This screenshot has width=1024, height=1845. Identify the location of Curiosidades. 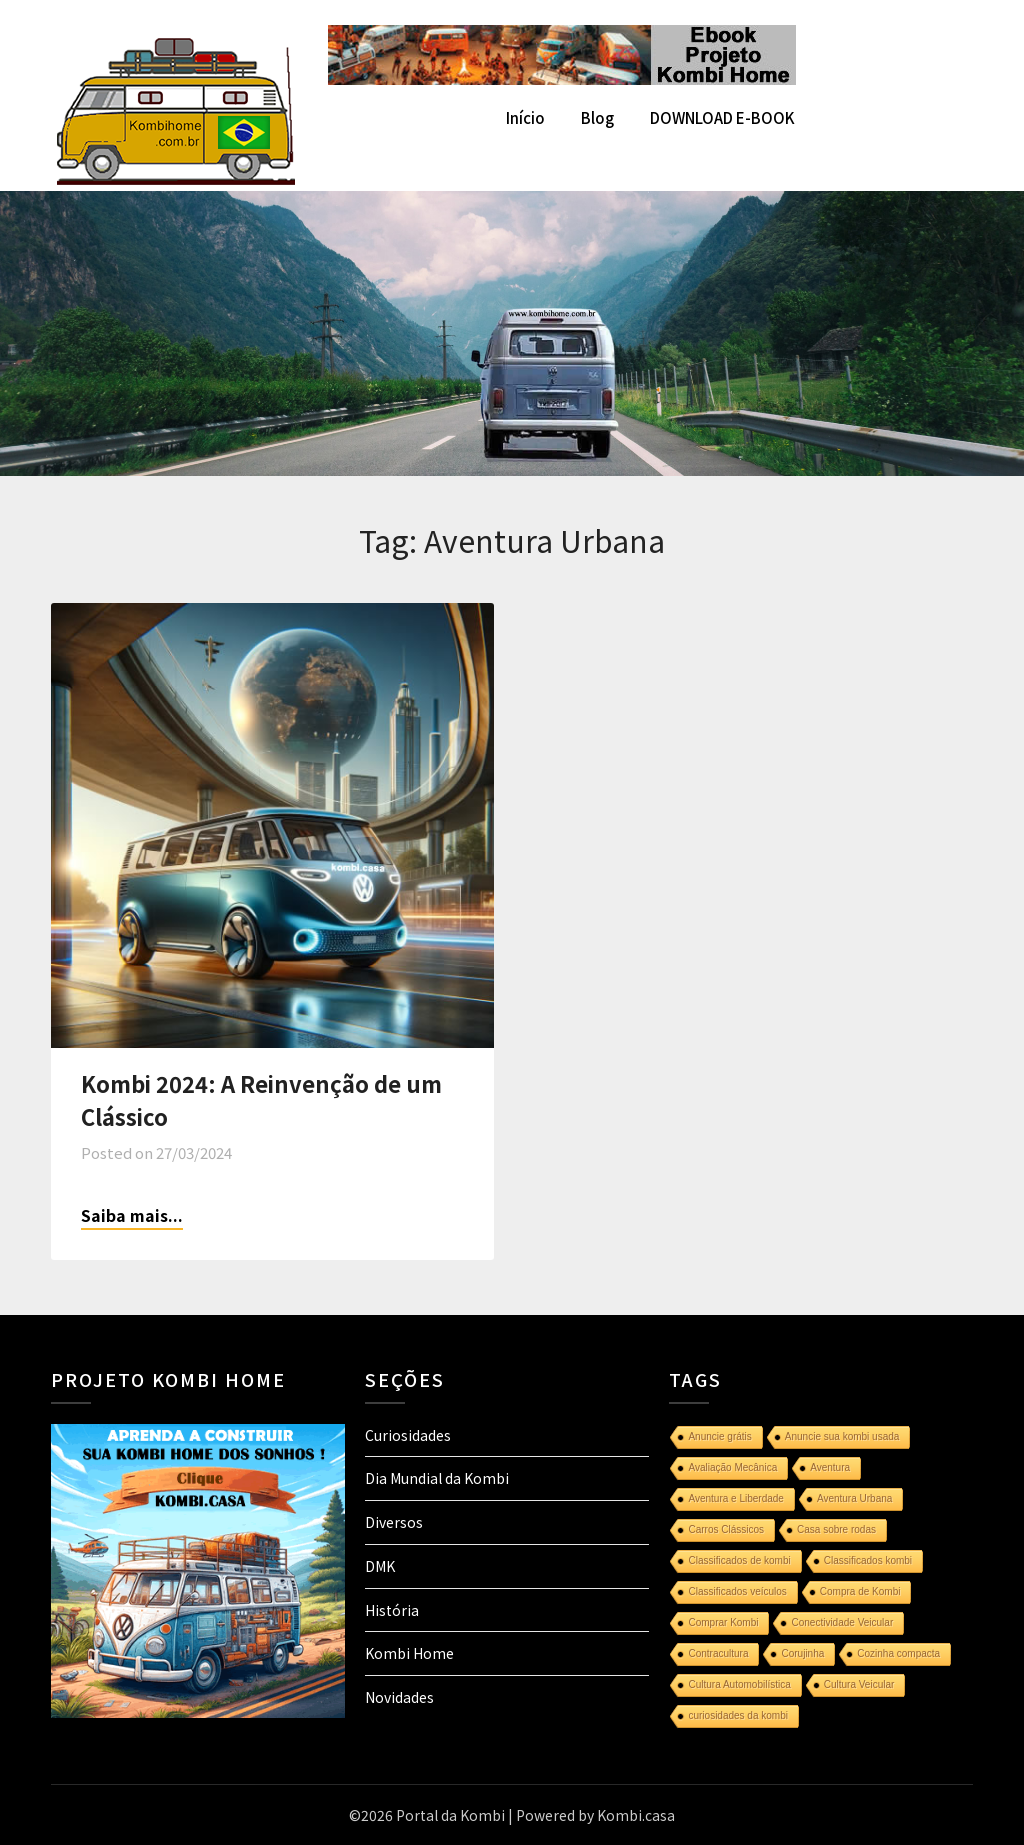
(408, 1435).